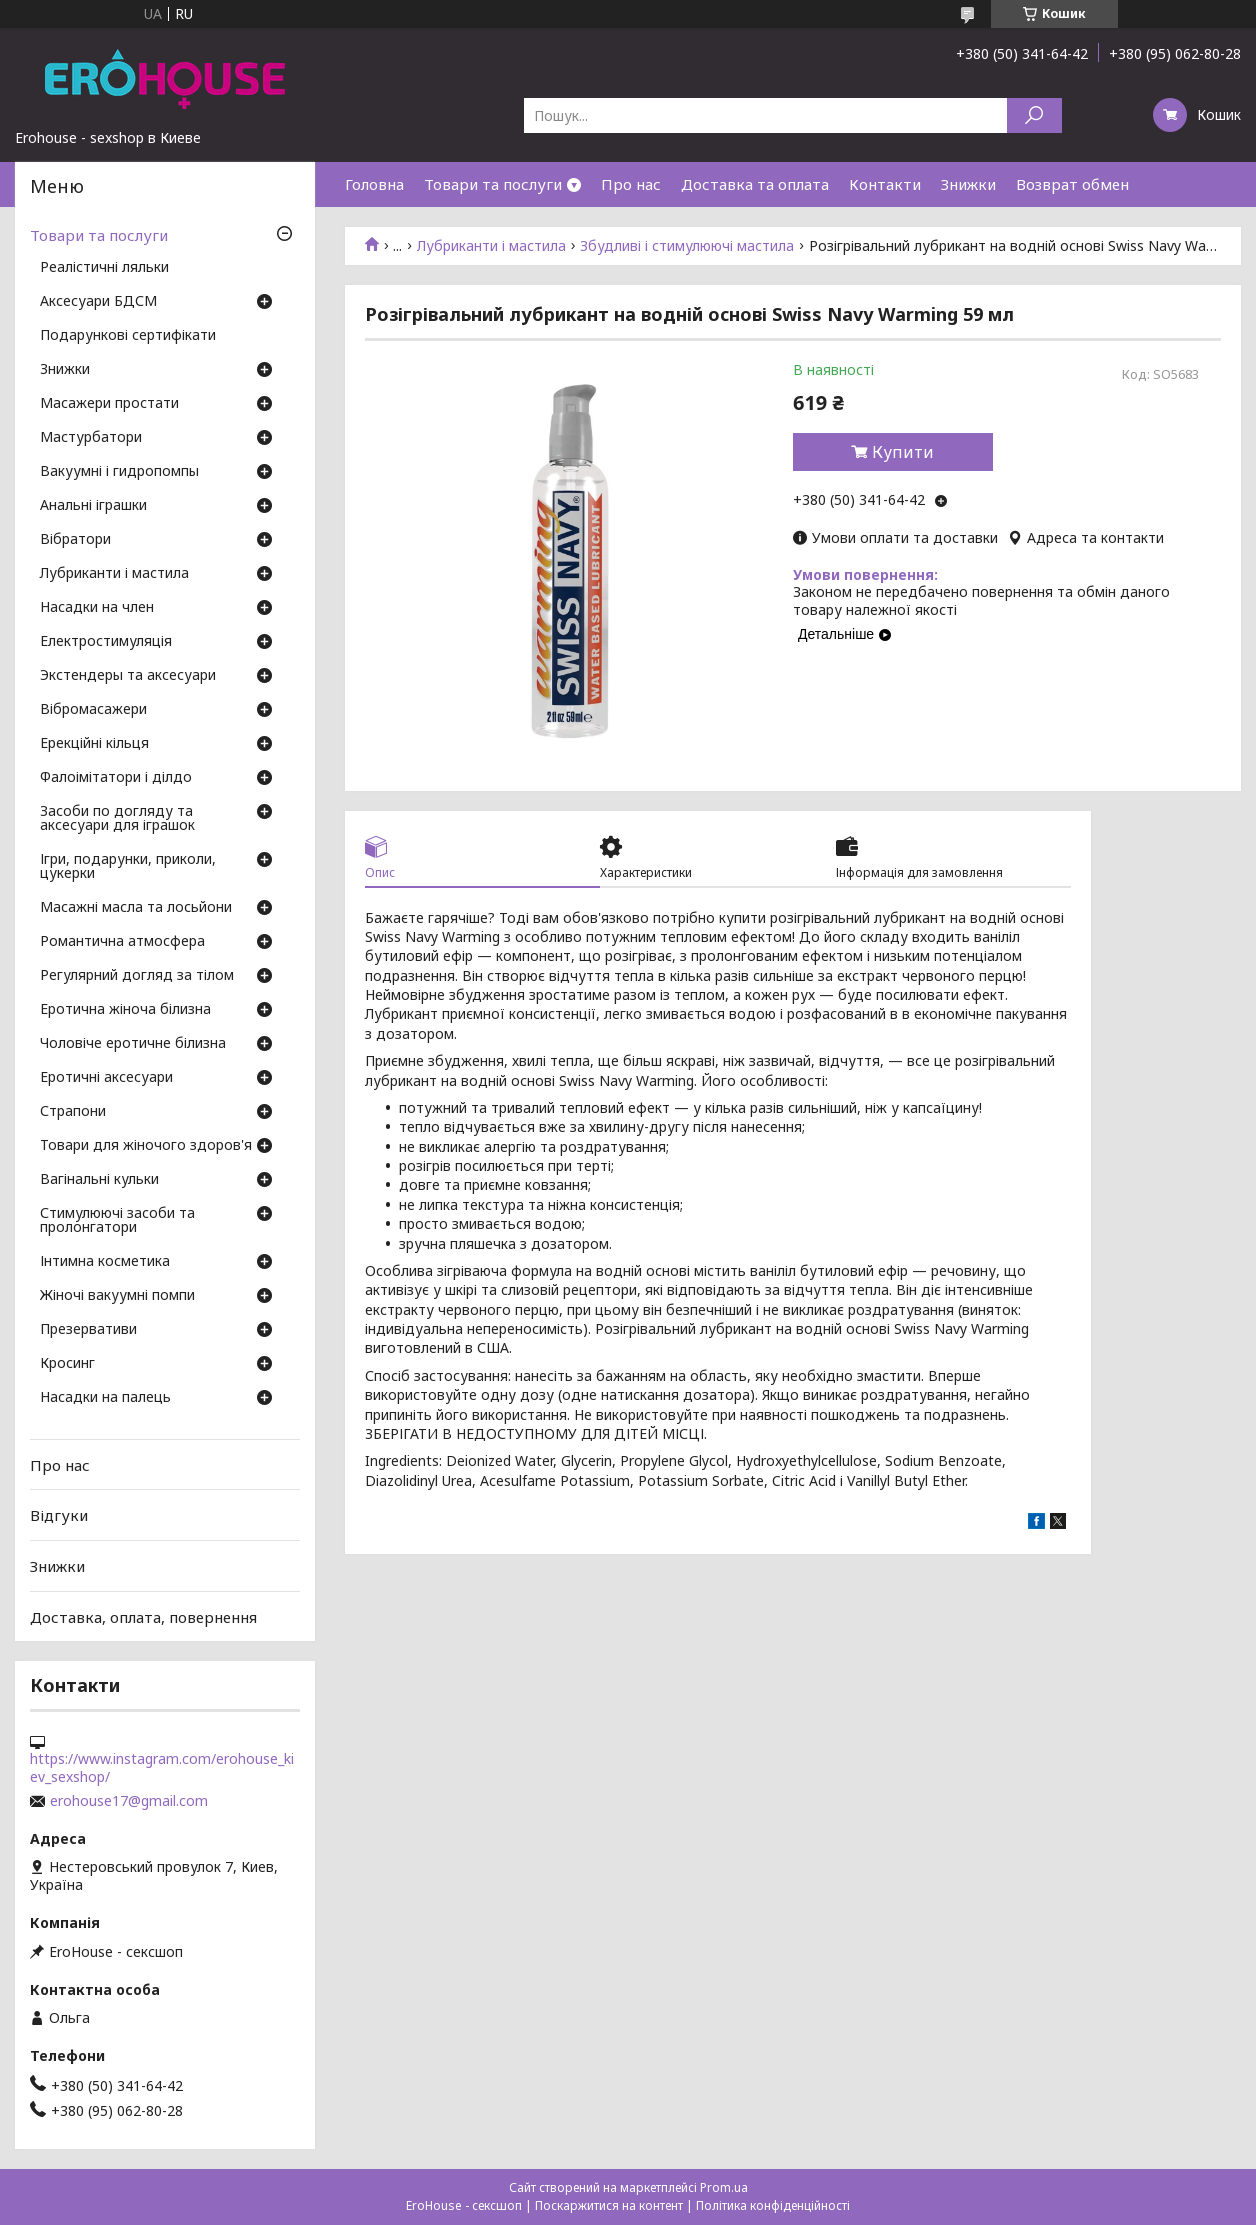 The width and height of the screenshot is (1256, 2225). Describe the element at coordinates (755, 184) in the screenshot. I see `Доставка та оплата` at that location.